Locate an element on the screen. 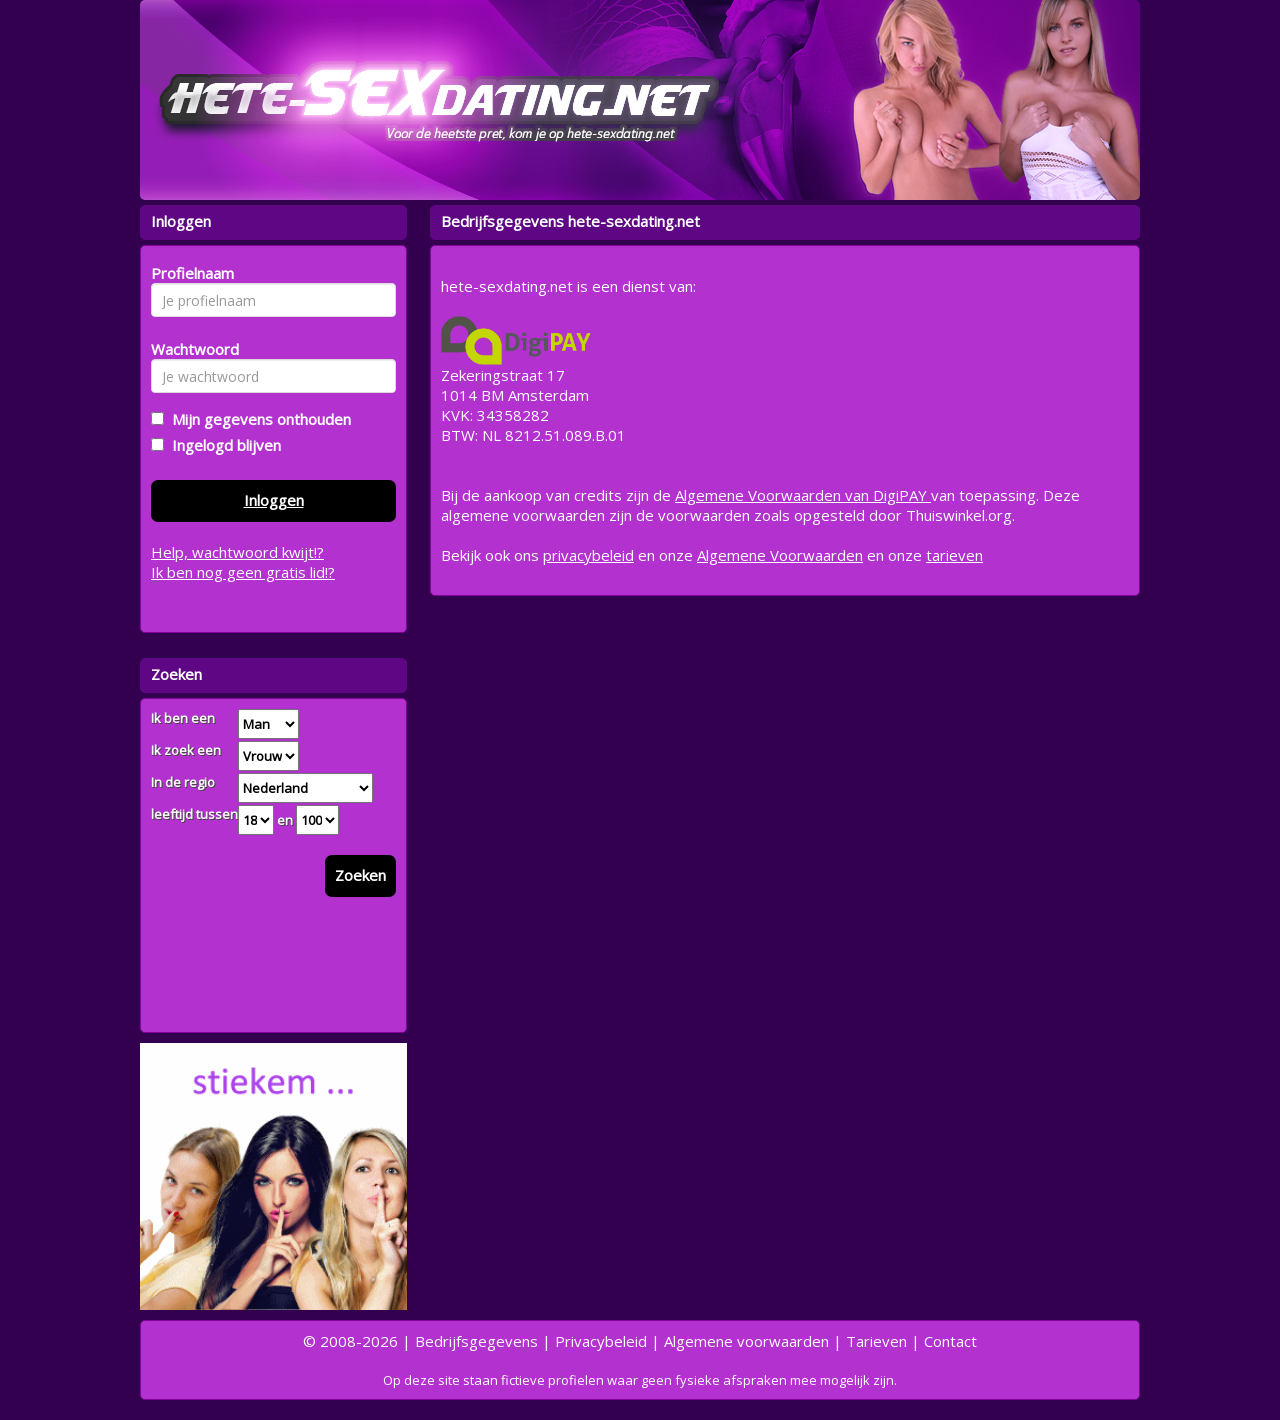 The width and height of the screenshot is (1280, 1420). Algemene Voorwaarden van DigiPAY is located at coordinates (803, 495).